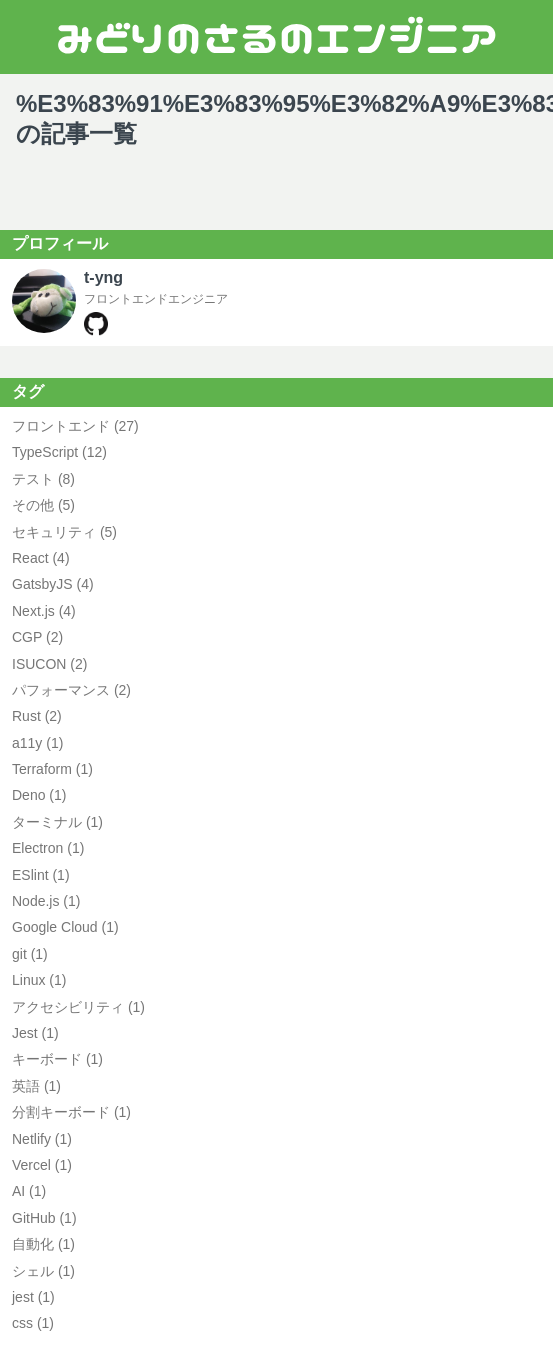 Image resolution: width=553 pixels, height=1347 pixels. Describe the element at coordinates (52, 769) in the screenshot. I see `Terraform (1) [Terraformの記事一覧、1件]` at that location.